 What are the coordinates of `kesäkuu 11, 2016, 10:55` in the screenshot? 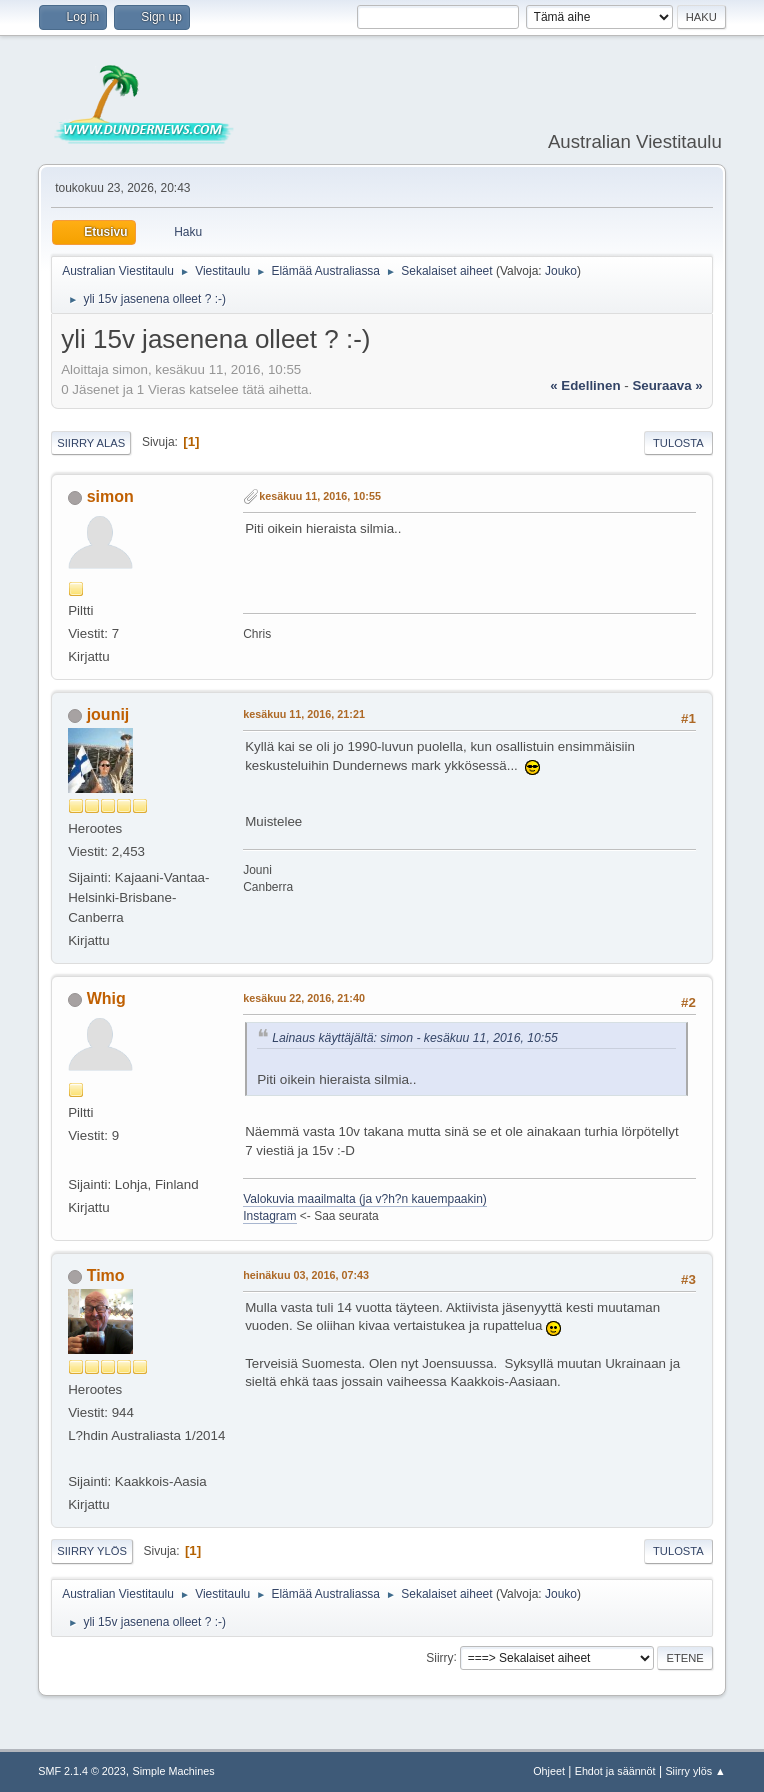 It's located at (320, 496).